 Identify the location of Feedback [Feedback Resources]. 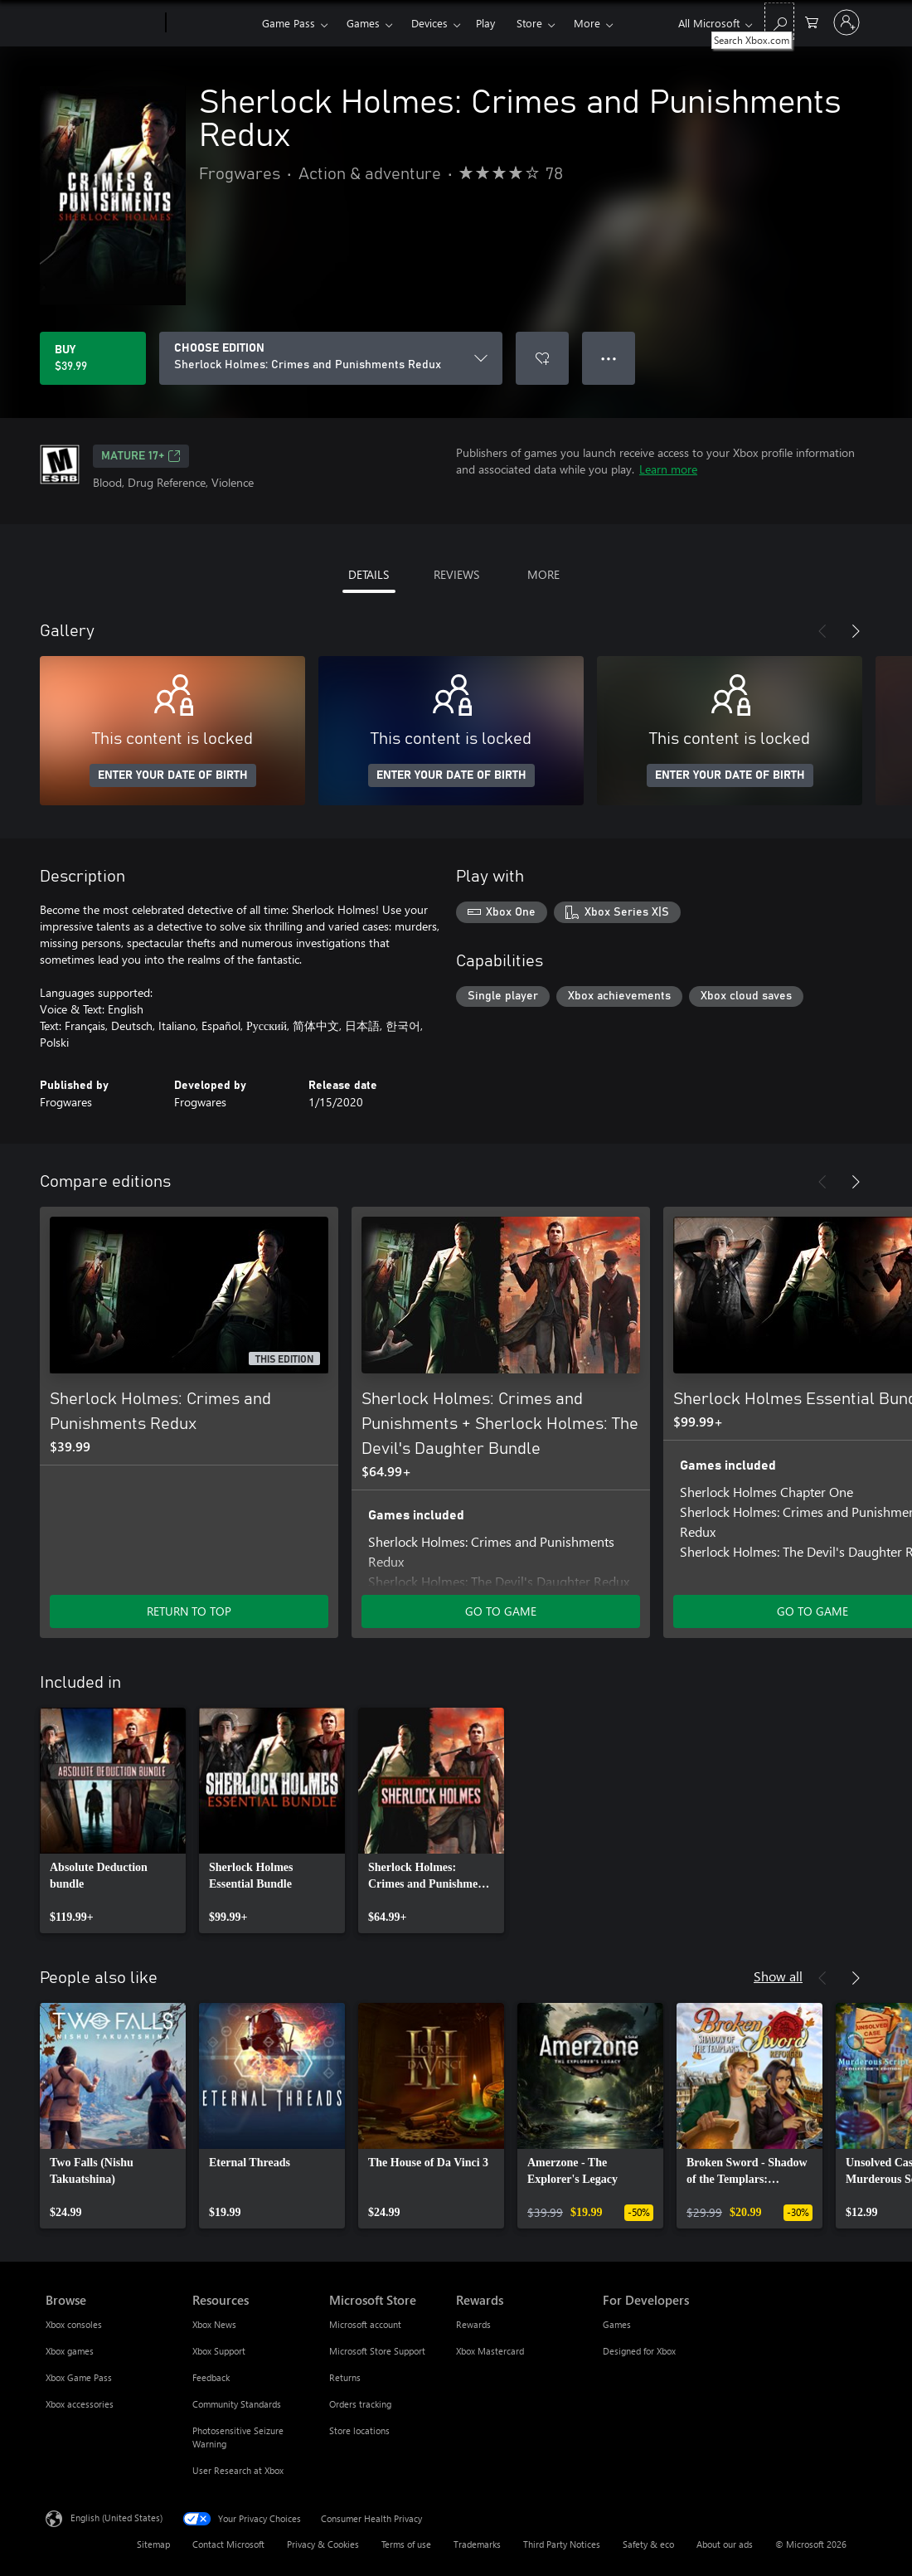
(211, 2377).